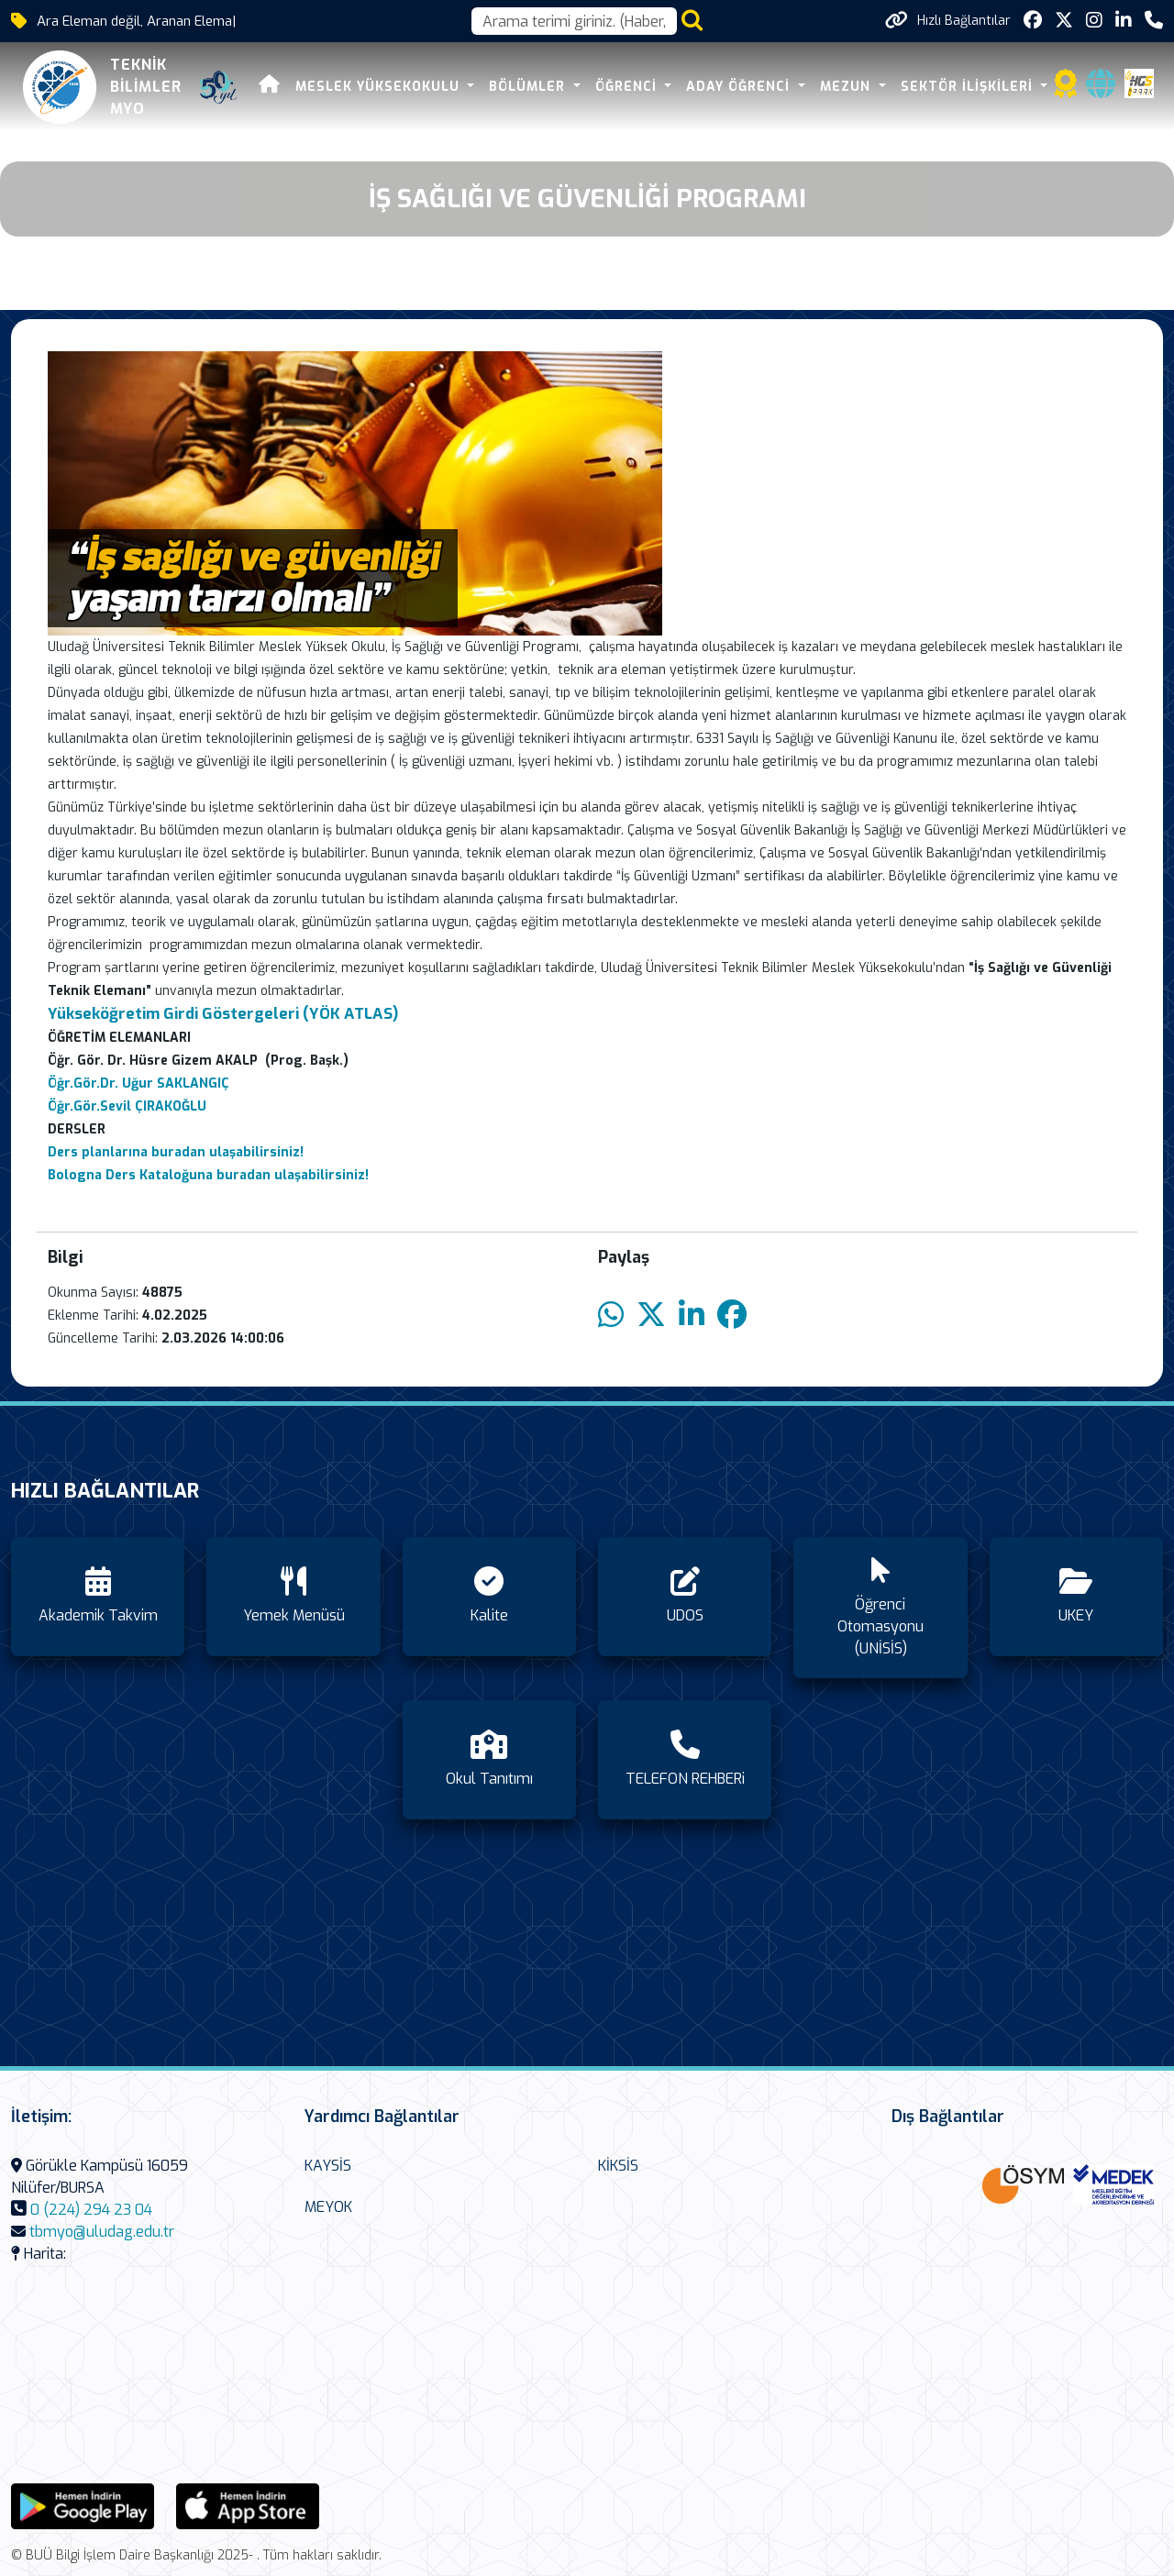 This screenshot has width=1174, height=2576. Describe the element at coordinates (529, 86) in the screenshot. I see `Bölümler` at that location.